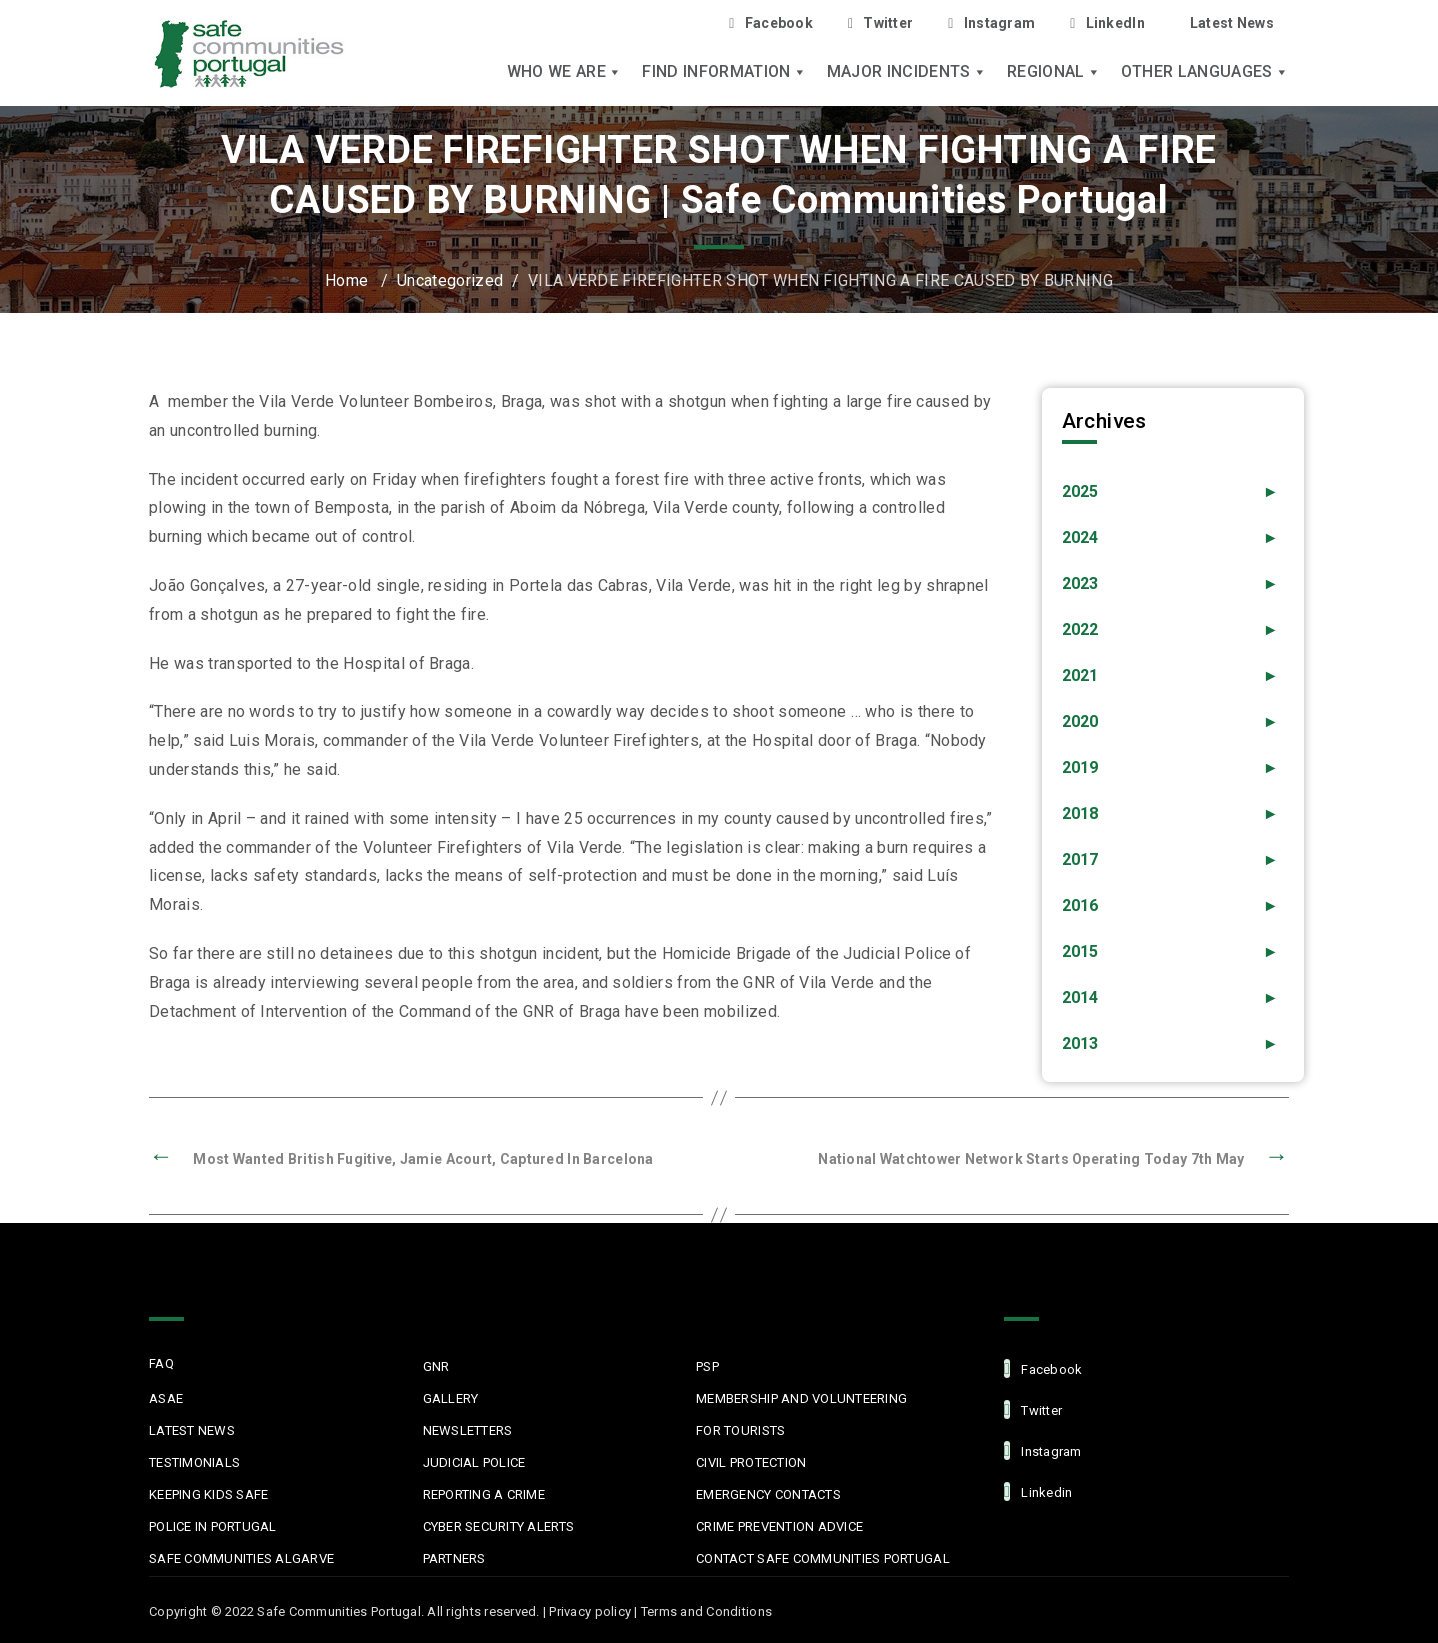 The width and height of the screenshot is (1438, 1643). I want to click on Other languages, so click(1205, 72).